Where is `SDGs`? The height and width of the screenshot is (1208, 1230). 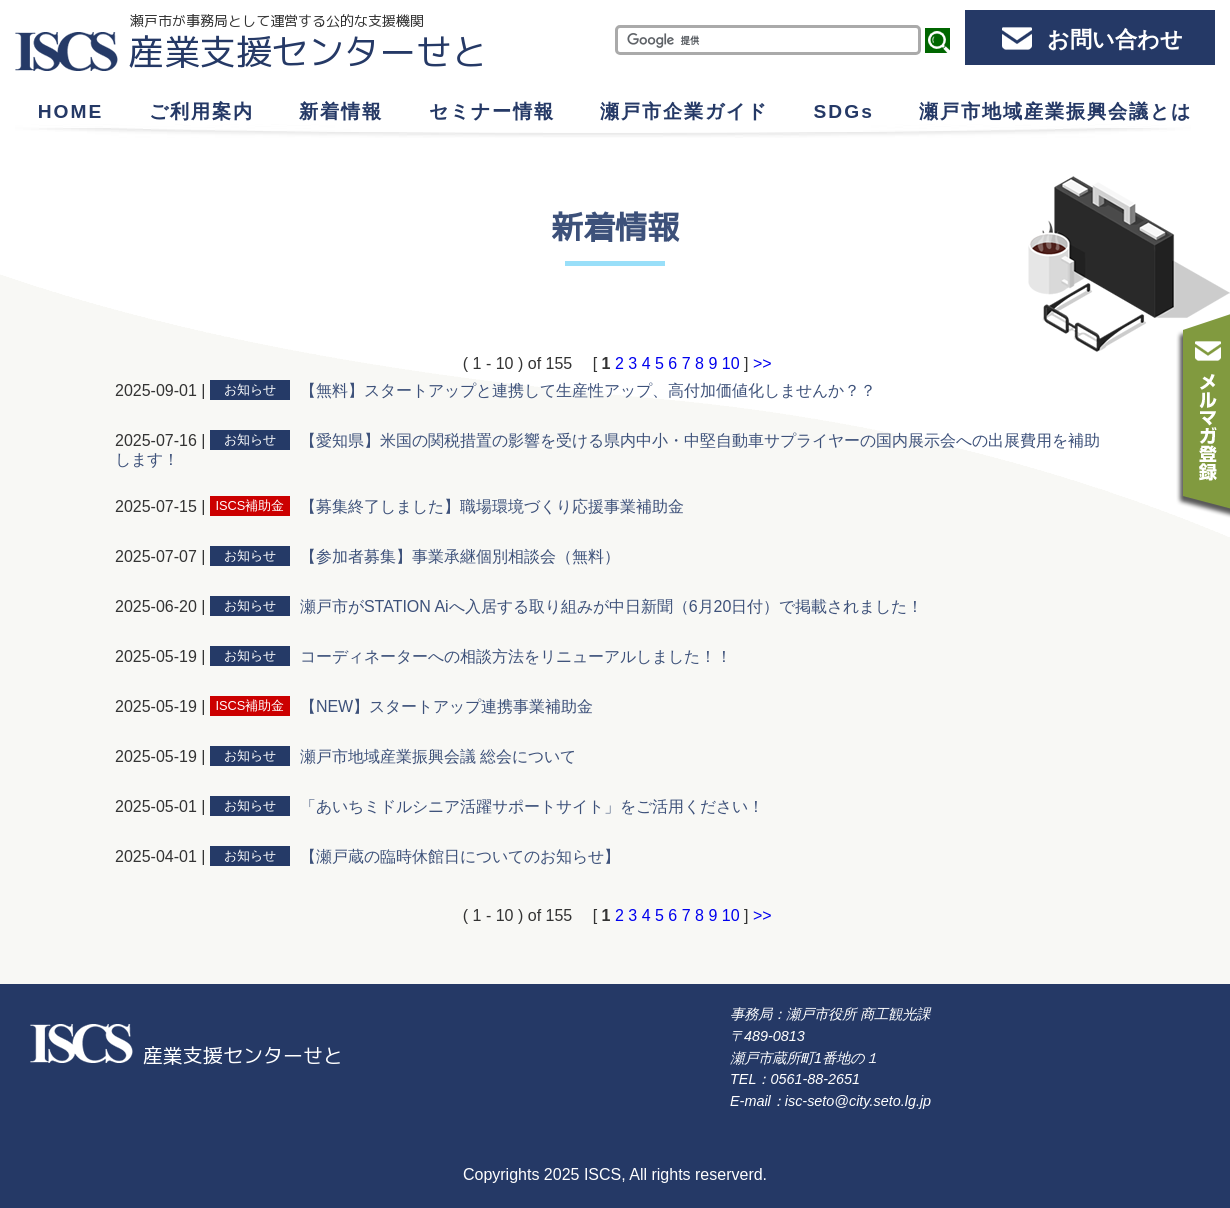
SDGs is located at coordinates (844, 111).